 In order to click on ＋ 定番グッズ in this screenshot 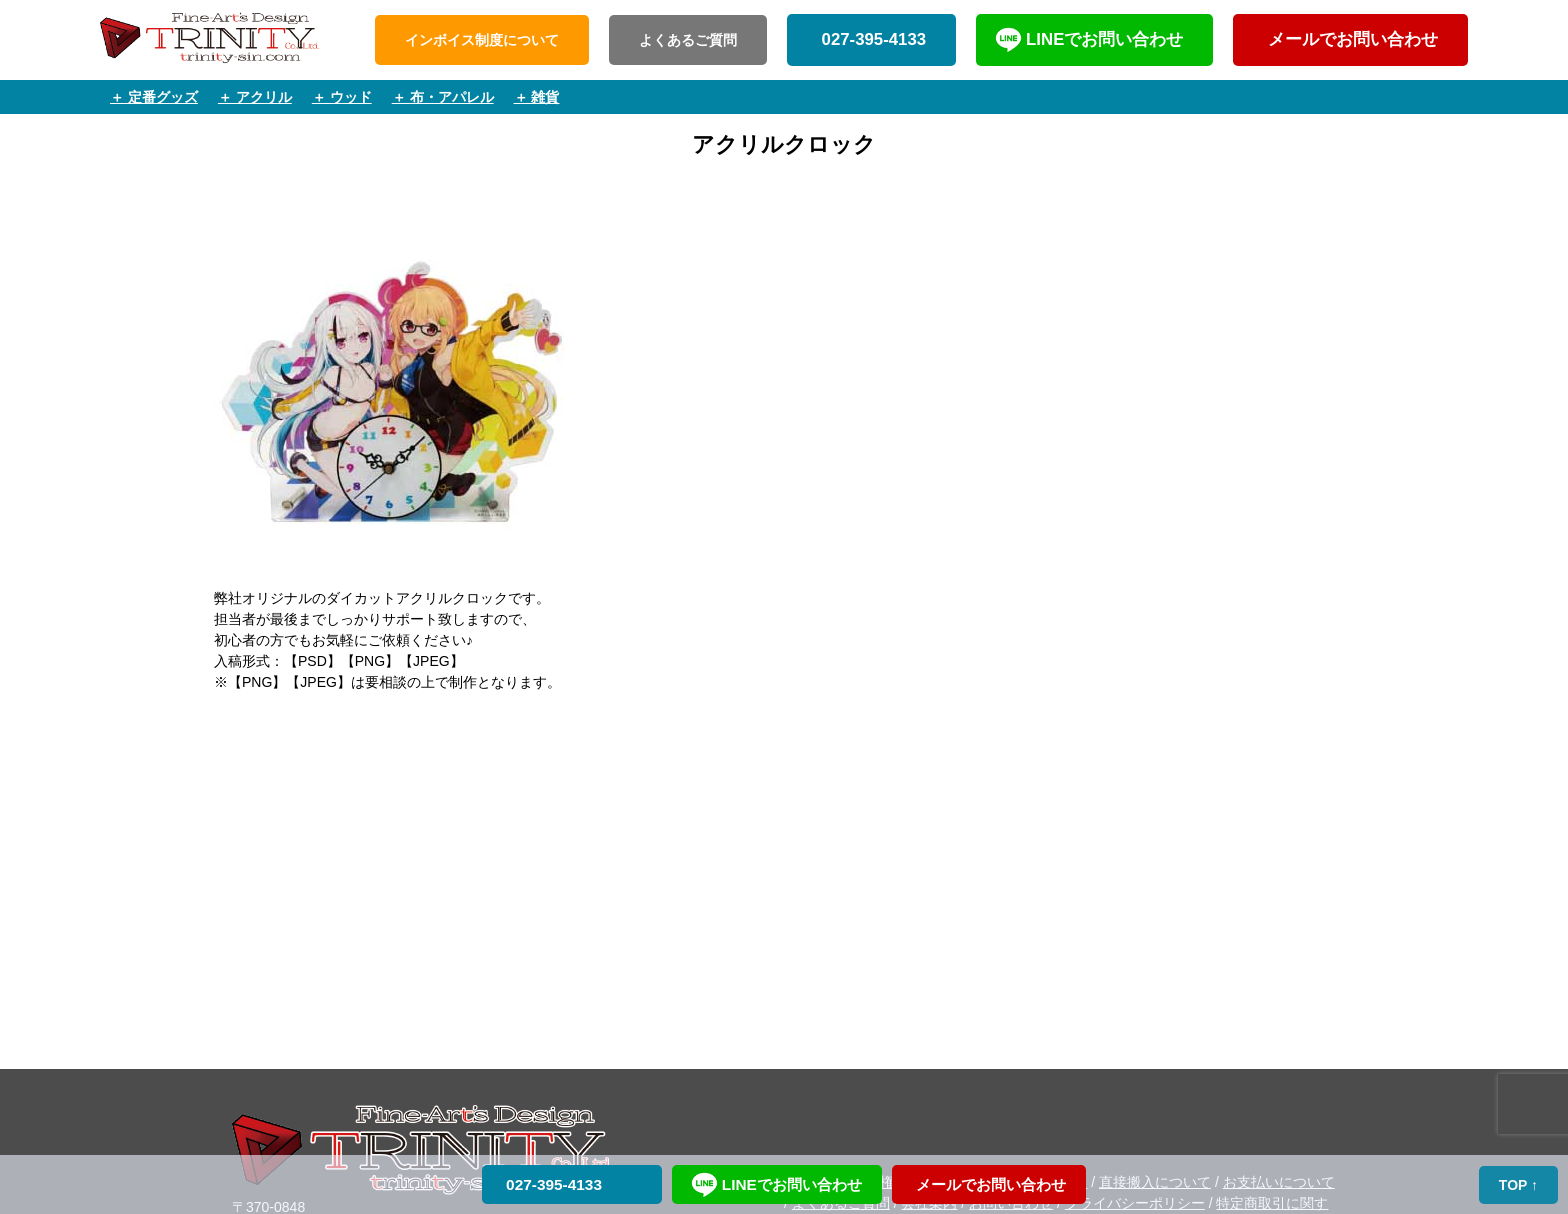, I will do `click(154, 97)`.